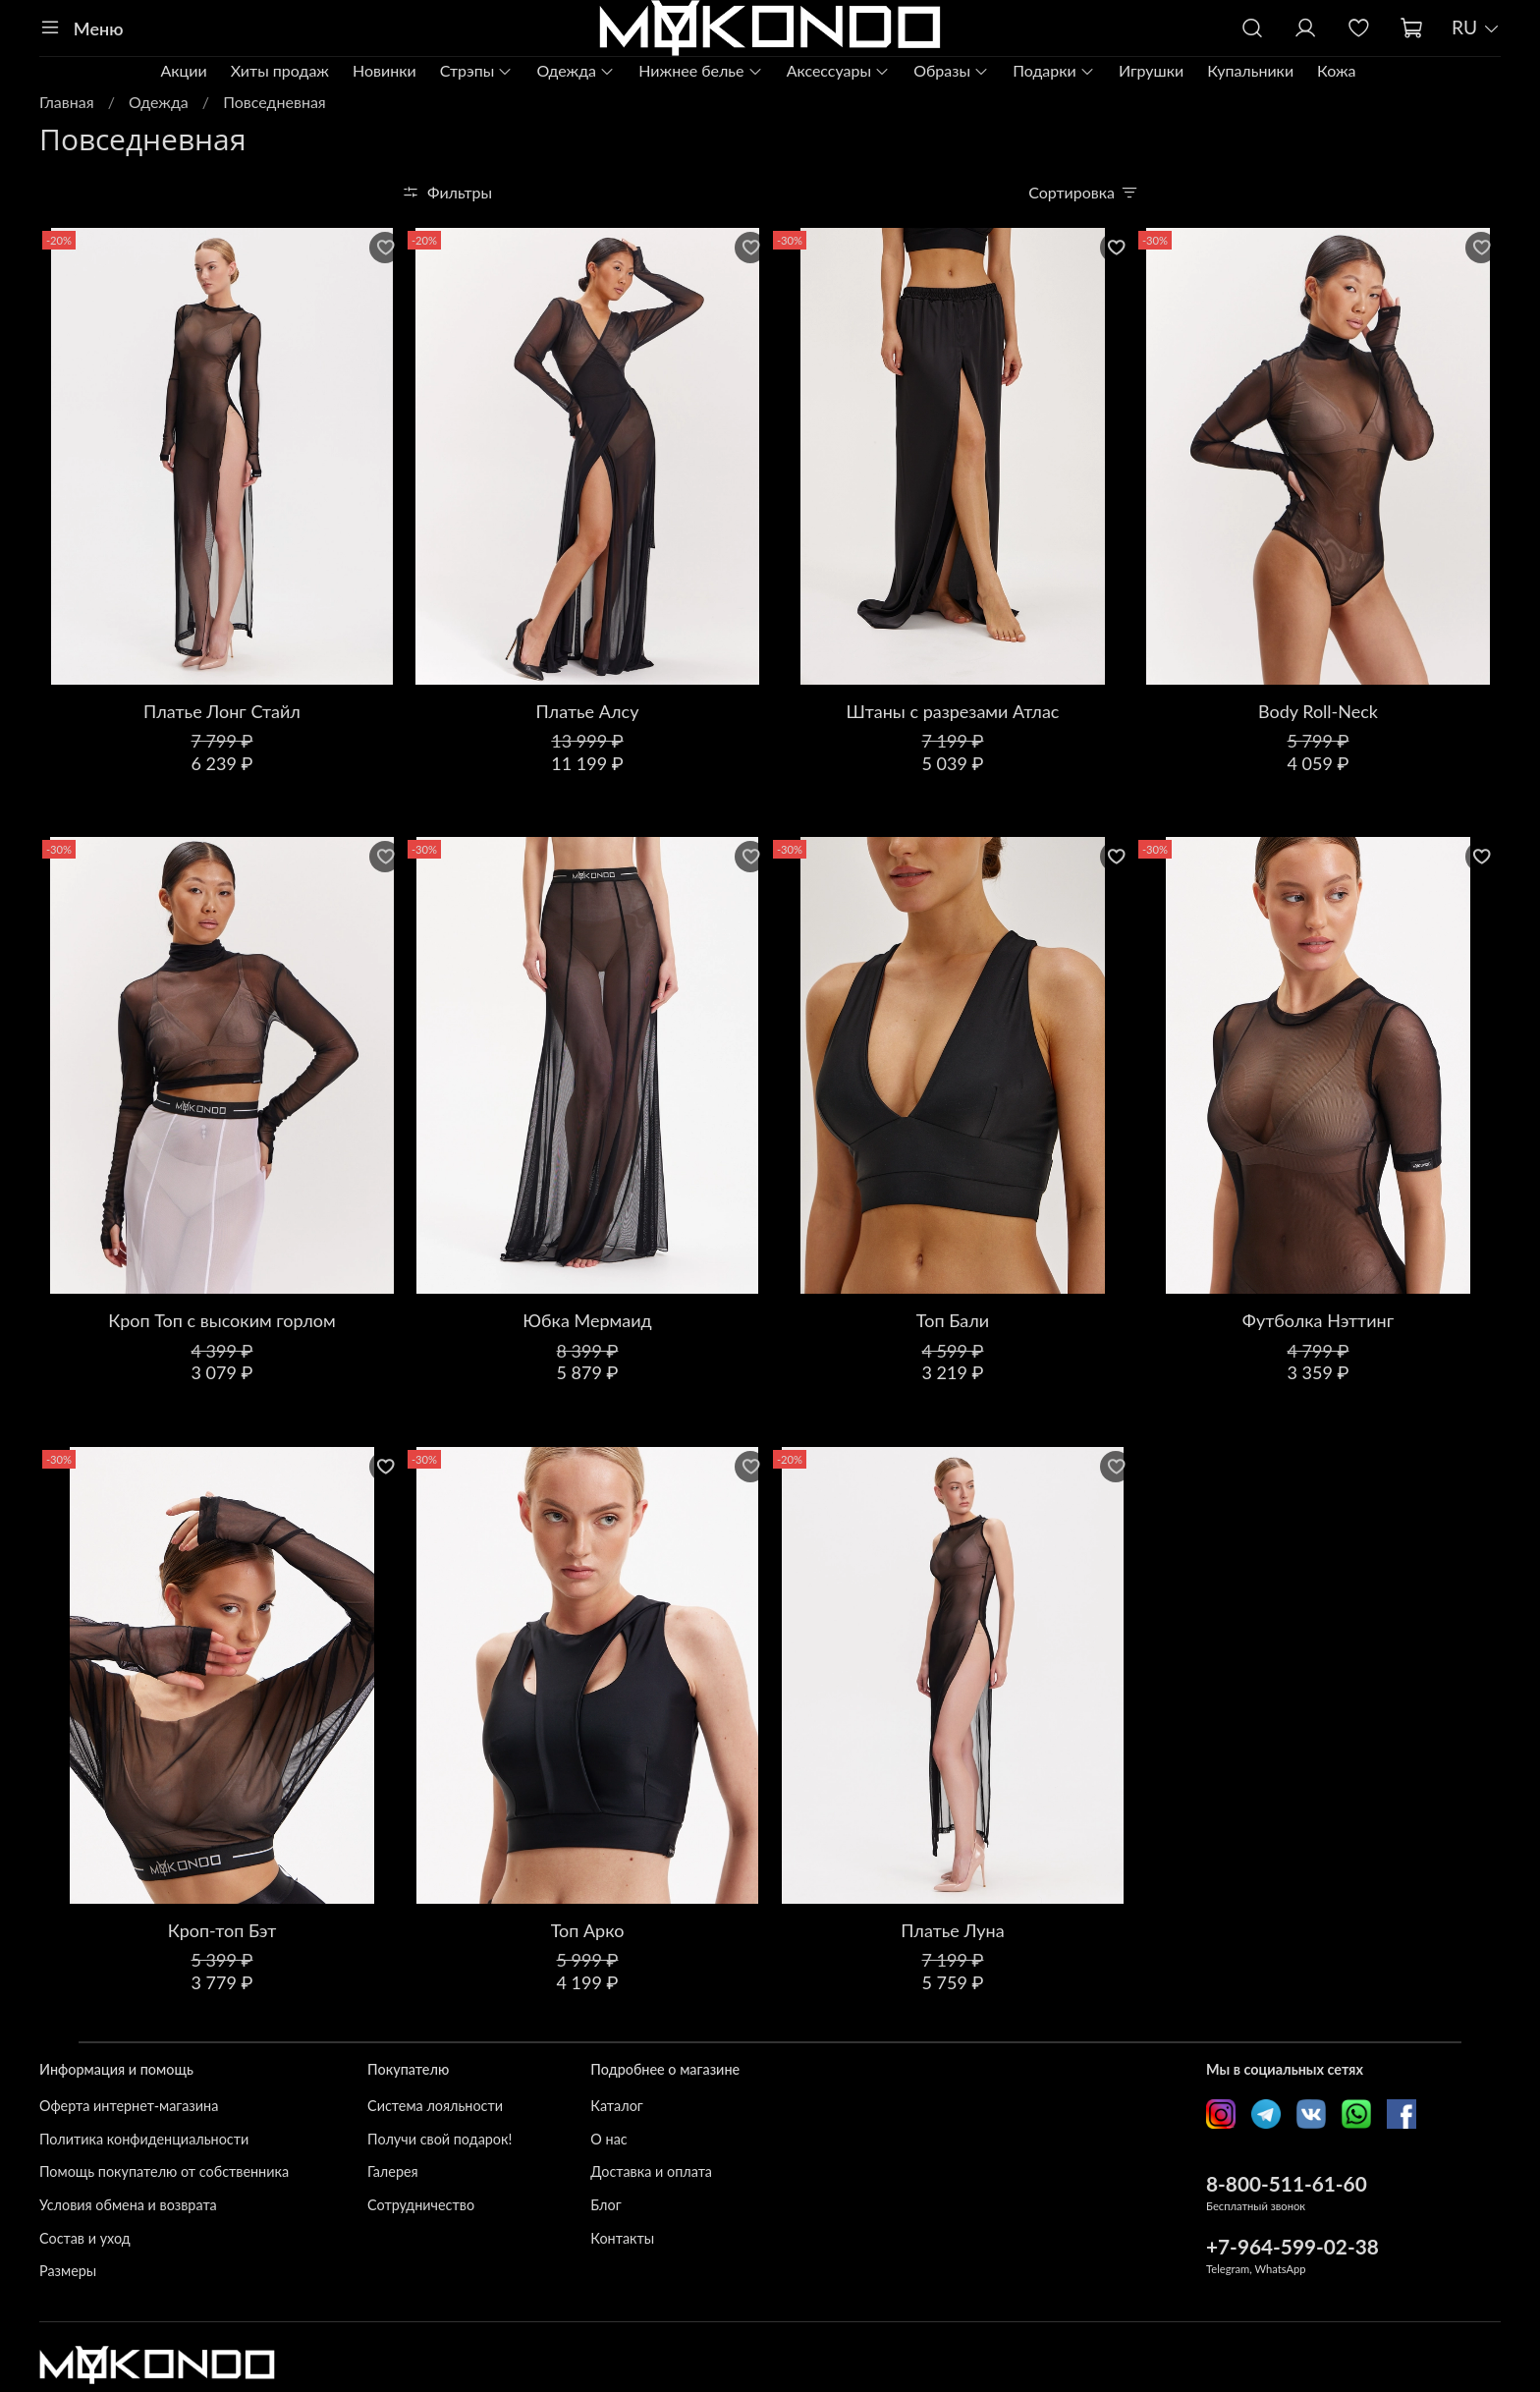 The image size is (1540, 2392). I want to click on Получи свой подарок!, so click(439, 2139).